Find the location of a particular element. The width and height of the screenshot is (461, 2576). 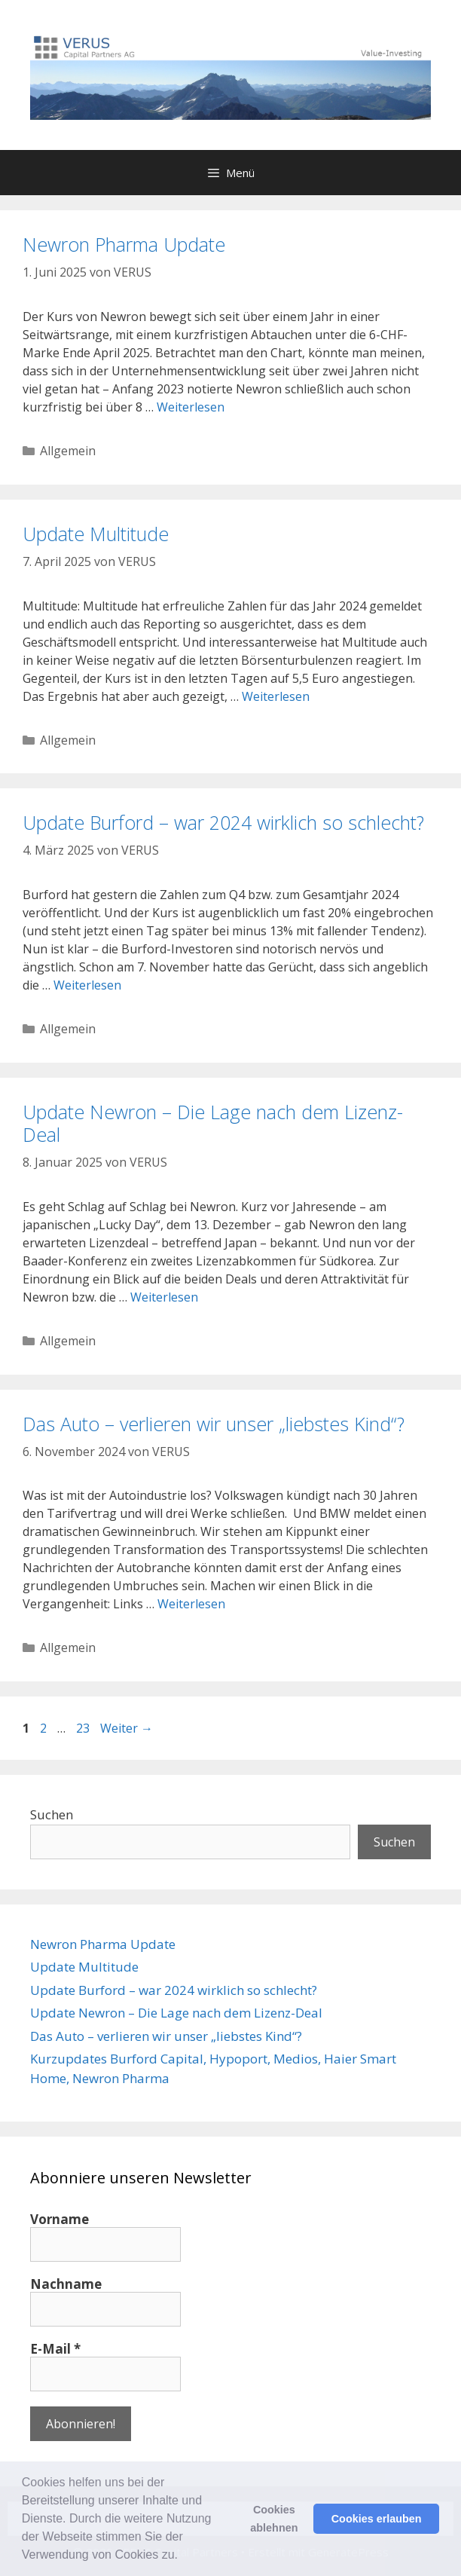

Suchen is located at coordinates (51, 1814).